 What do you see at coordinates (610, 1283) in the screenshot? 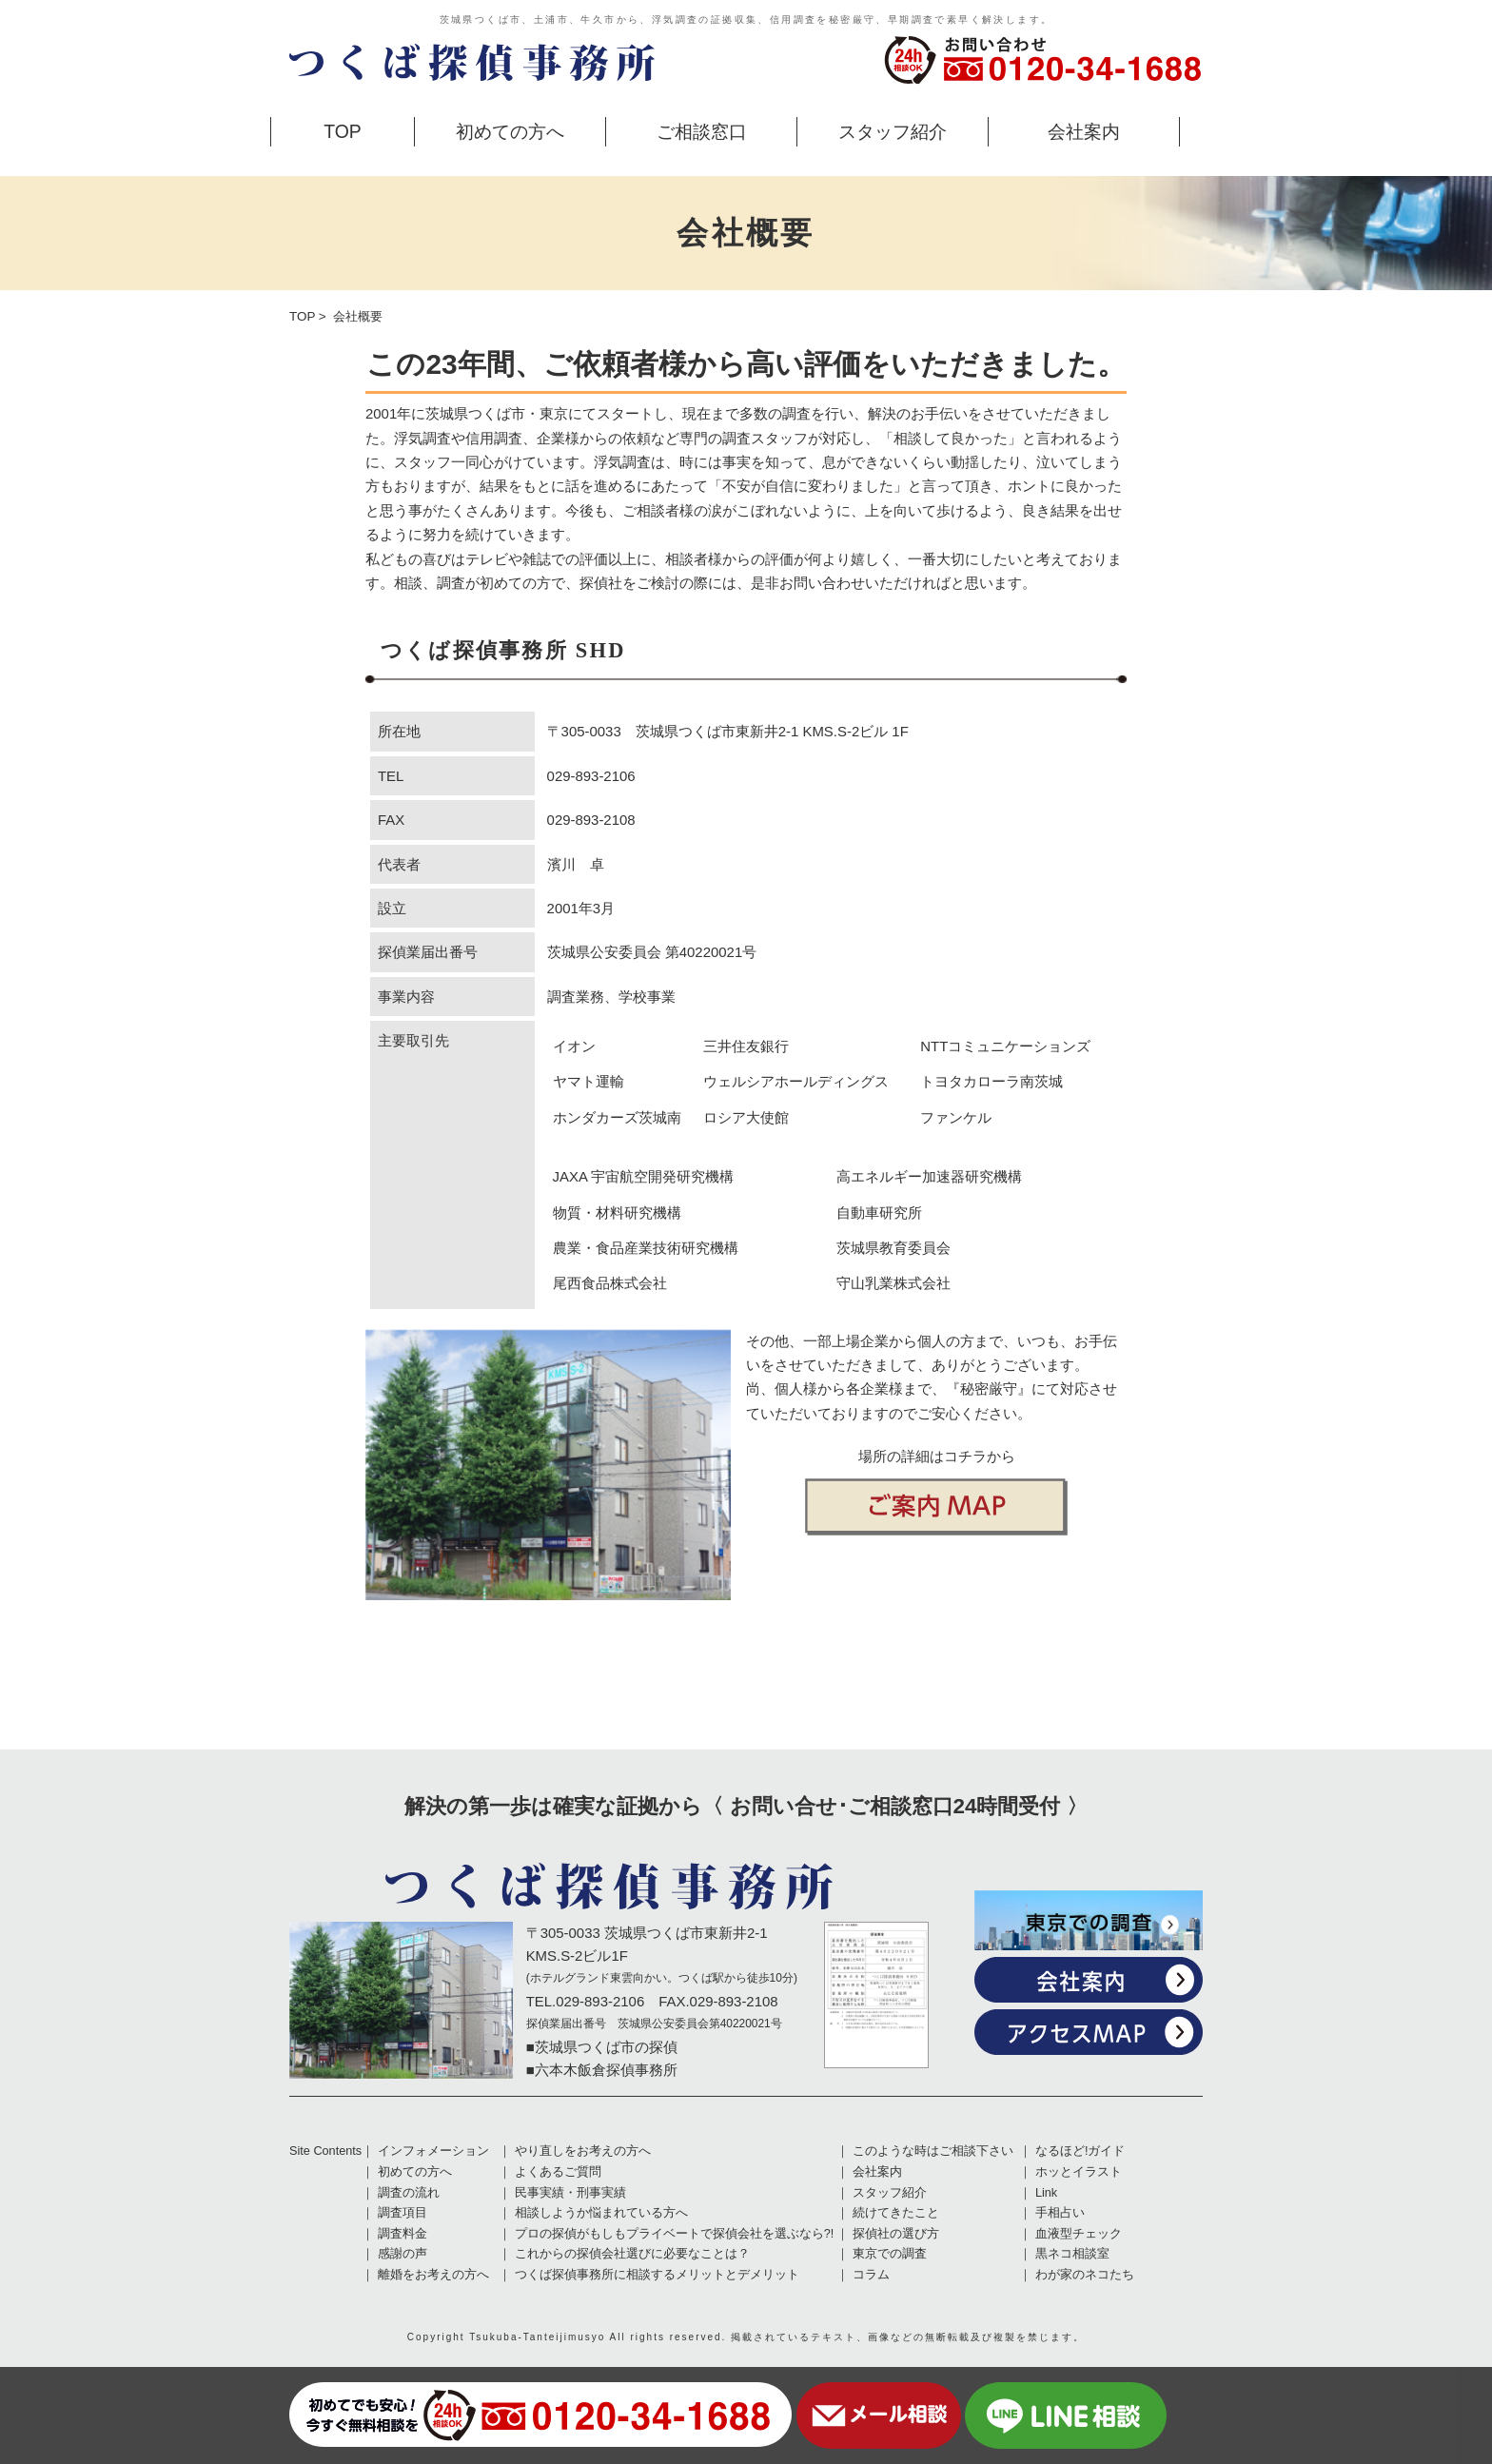
I see `尾西食品株式会社` at bounding box center [610, 1283].